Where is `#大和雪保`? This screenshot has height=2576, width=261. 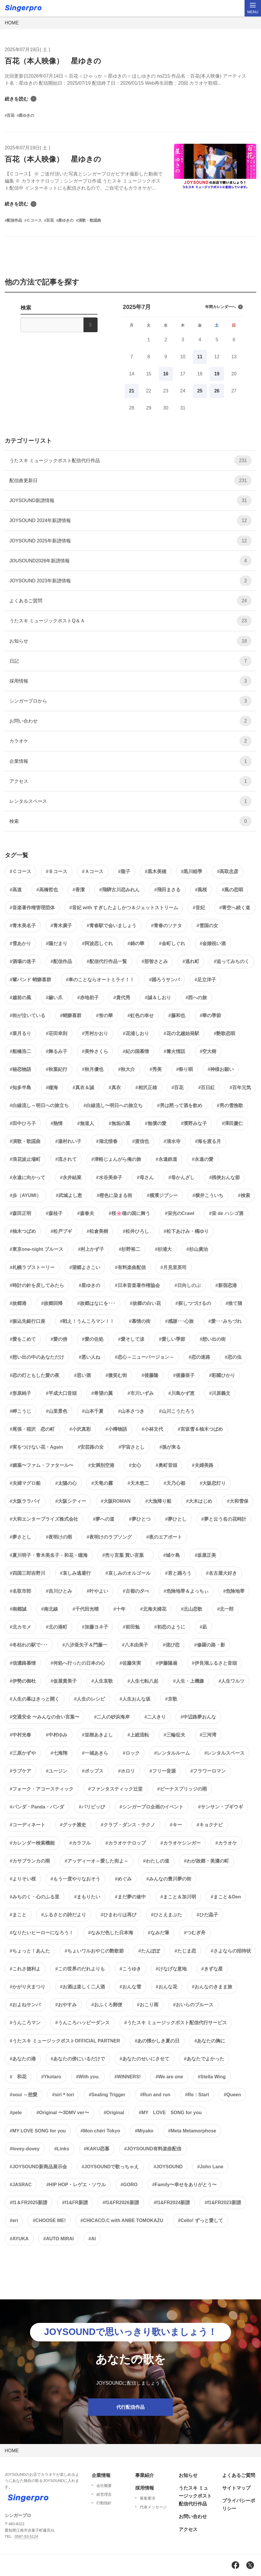
#大和雪保 is located at coordinates (237, 1501).